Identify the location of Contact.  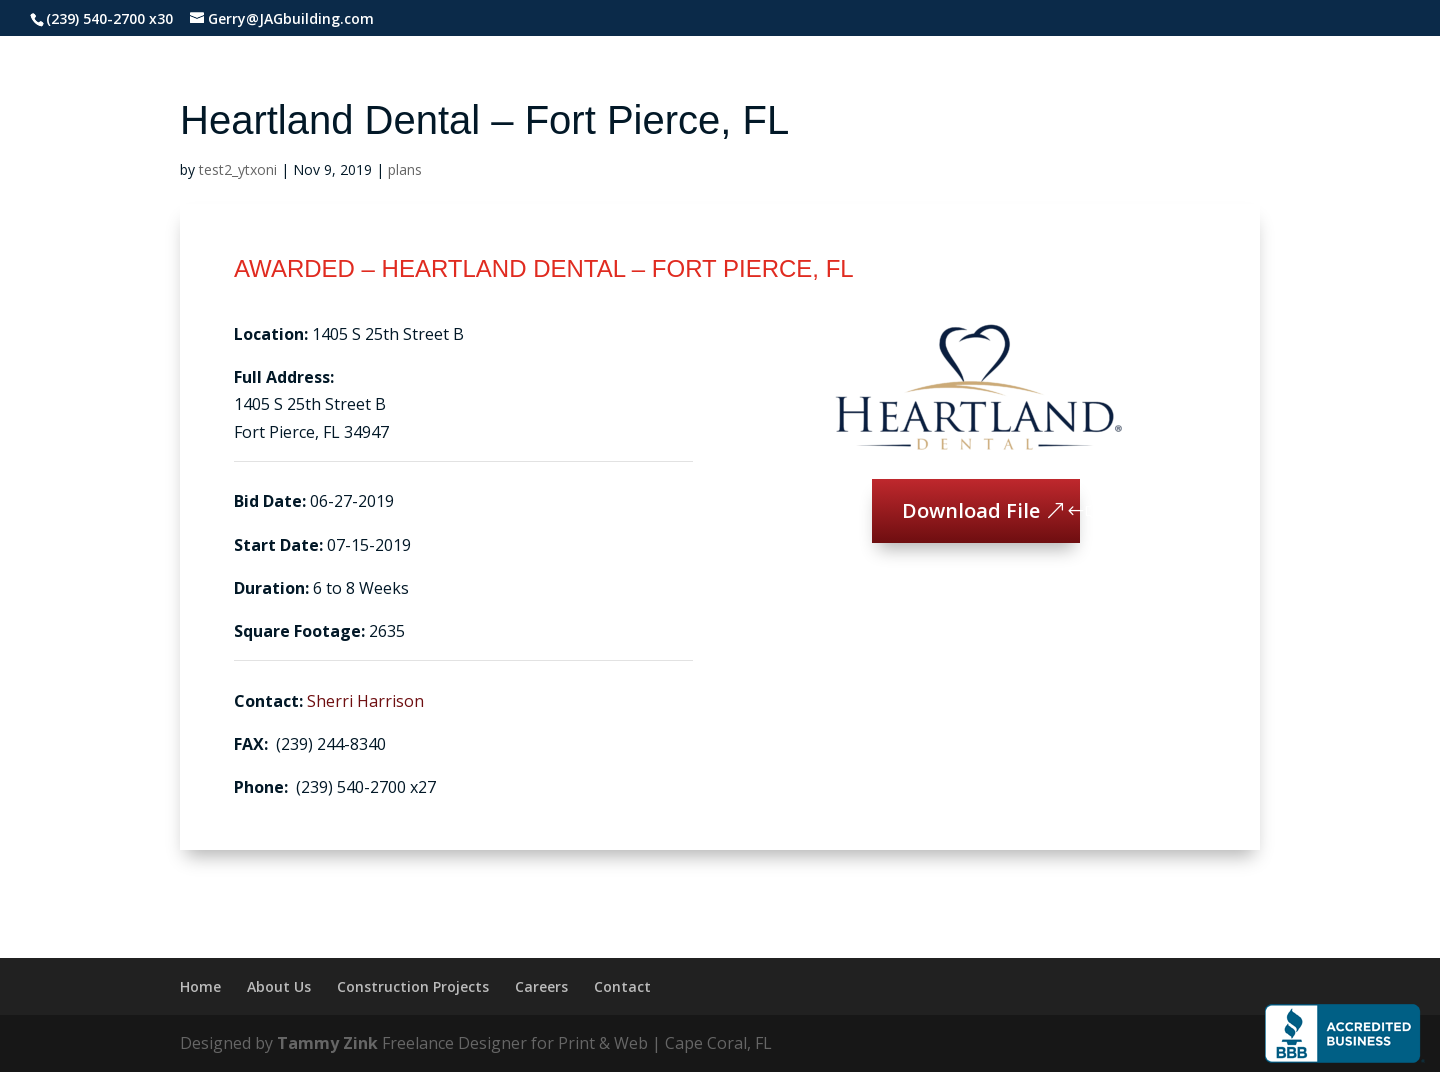
(622, 986).